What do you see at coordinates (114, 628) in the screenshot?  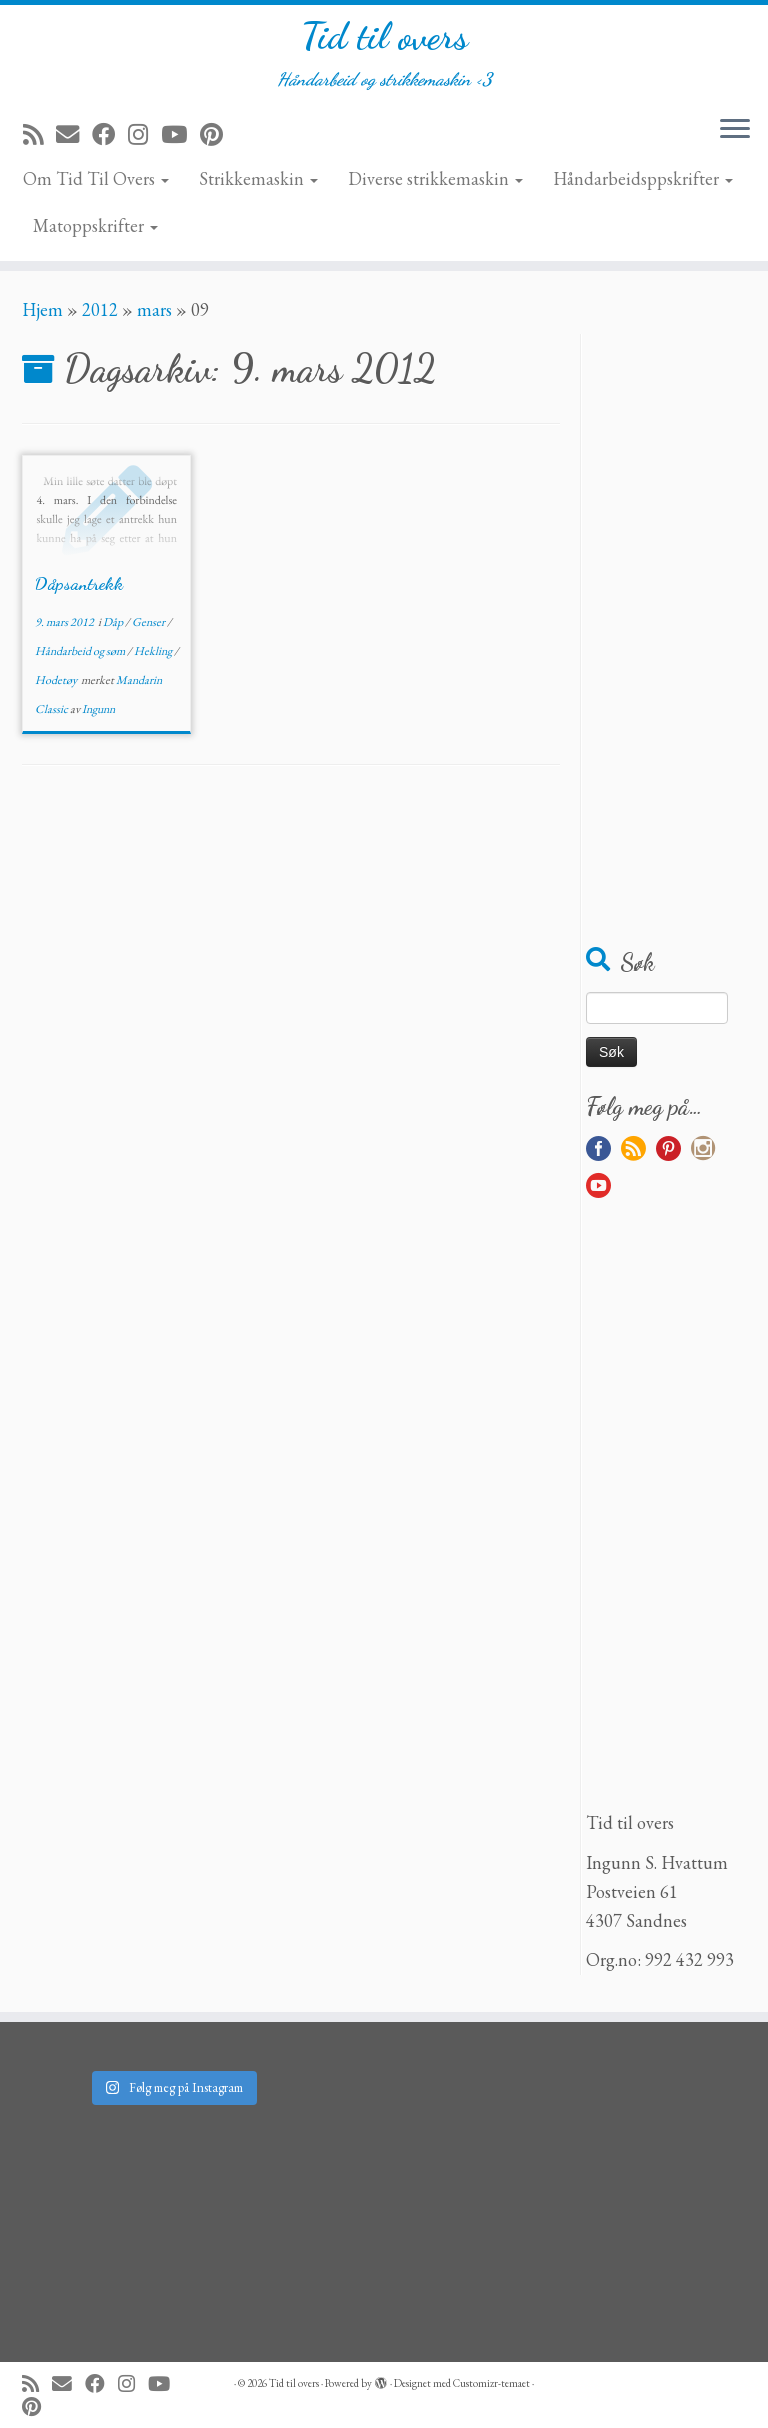 I see `Dåp` at bounding box center [114, 628].